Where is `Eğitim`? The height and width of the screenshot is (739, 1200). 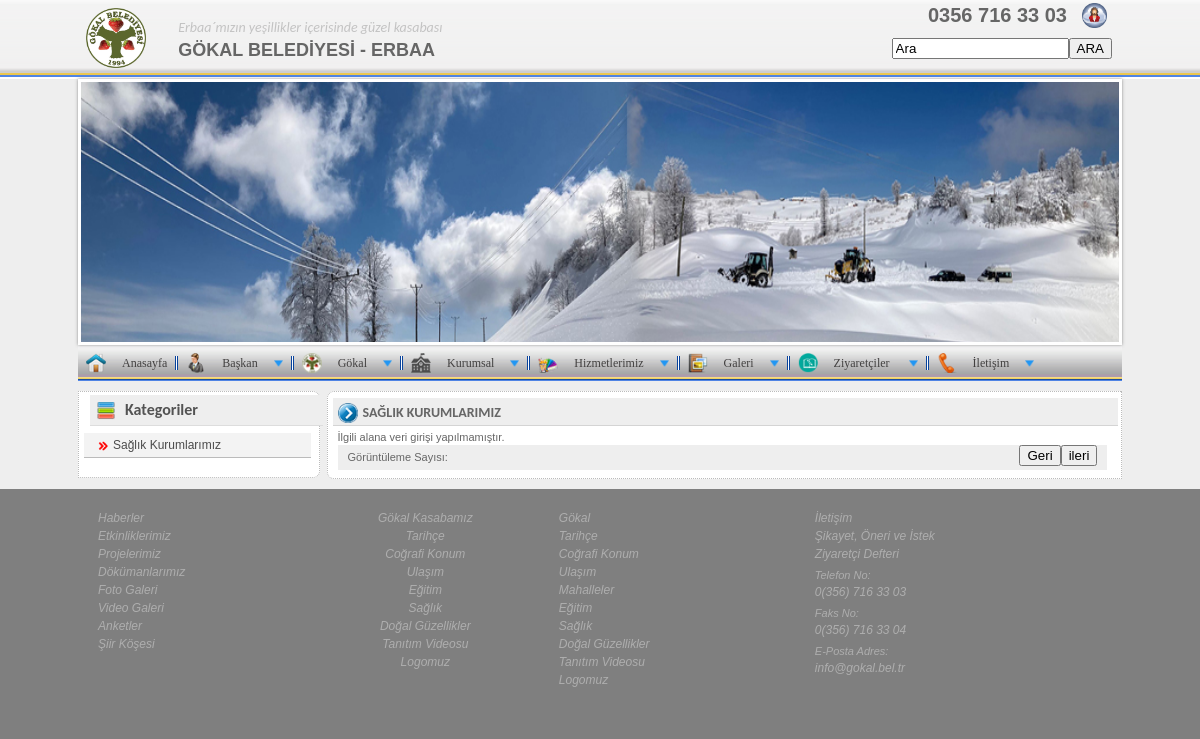 Eğitim is located at coordinates (425, 590).